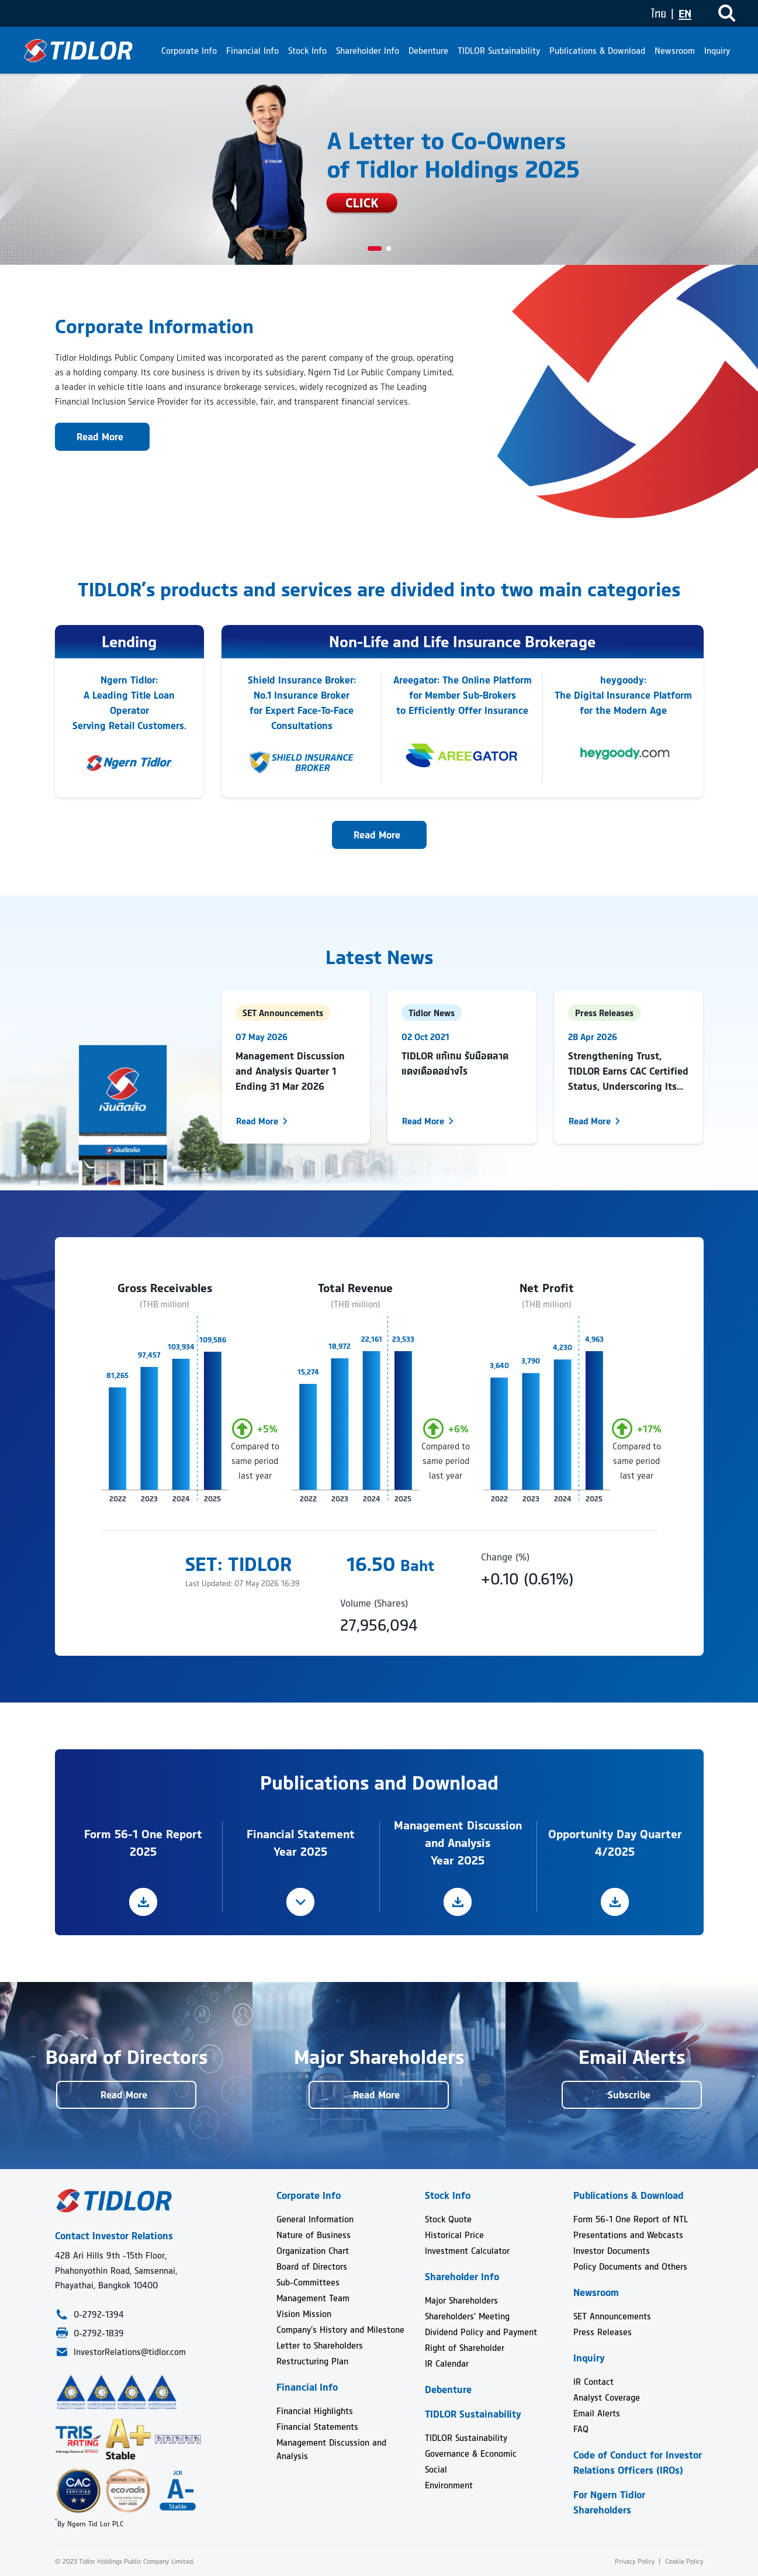 The height and width of the screenshot is (2576, 758). What do you see at coordinates (717, 50) in the screenshot?
I see `Inquiry` at bounding box center [717, 50].